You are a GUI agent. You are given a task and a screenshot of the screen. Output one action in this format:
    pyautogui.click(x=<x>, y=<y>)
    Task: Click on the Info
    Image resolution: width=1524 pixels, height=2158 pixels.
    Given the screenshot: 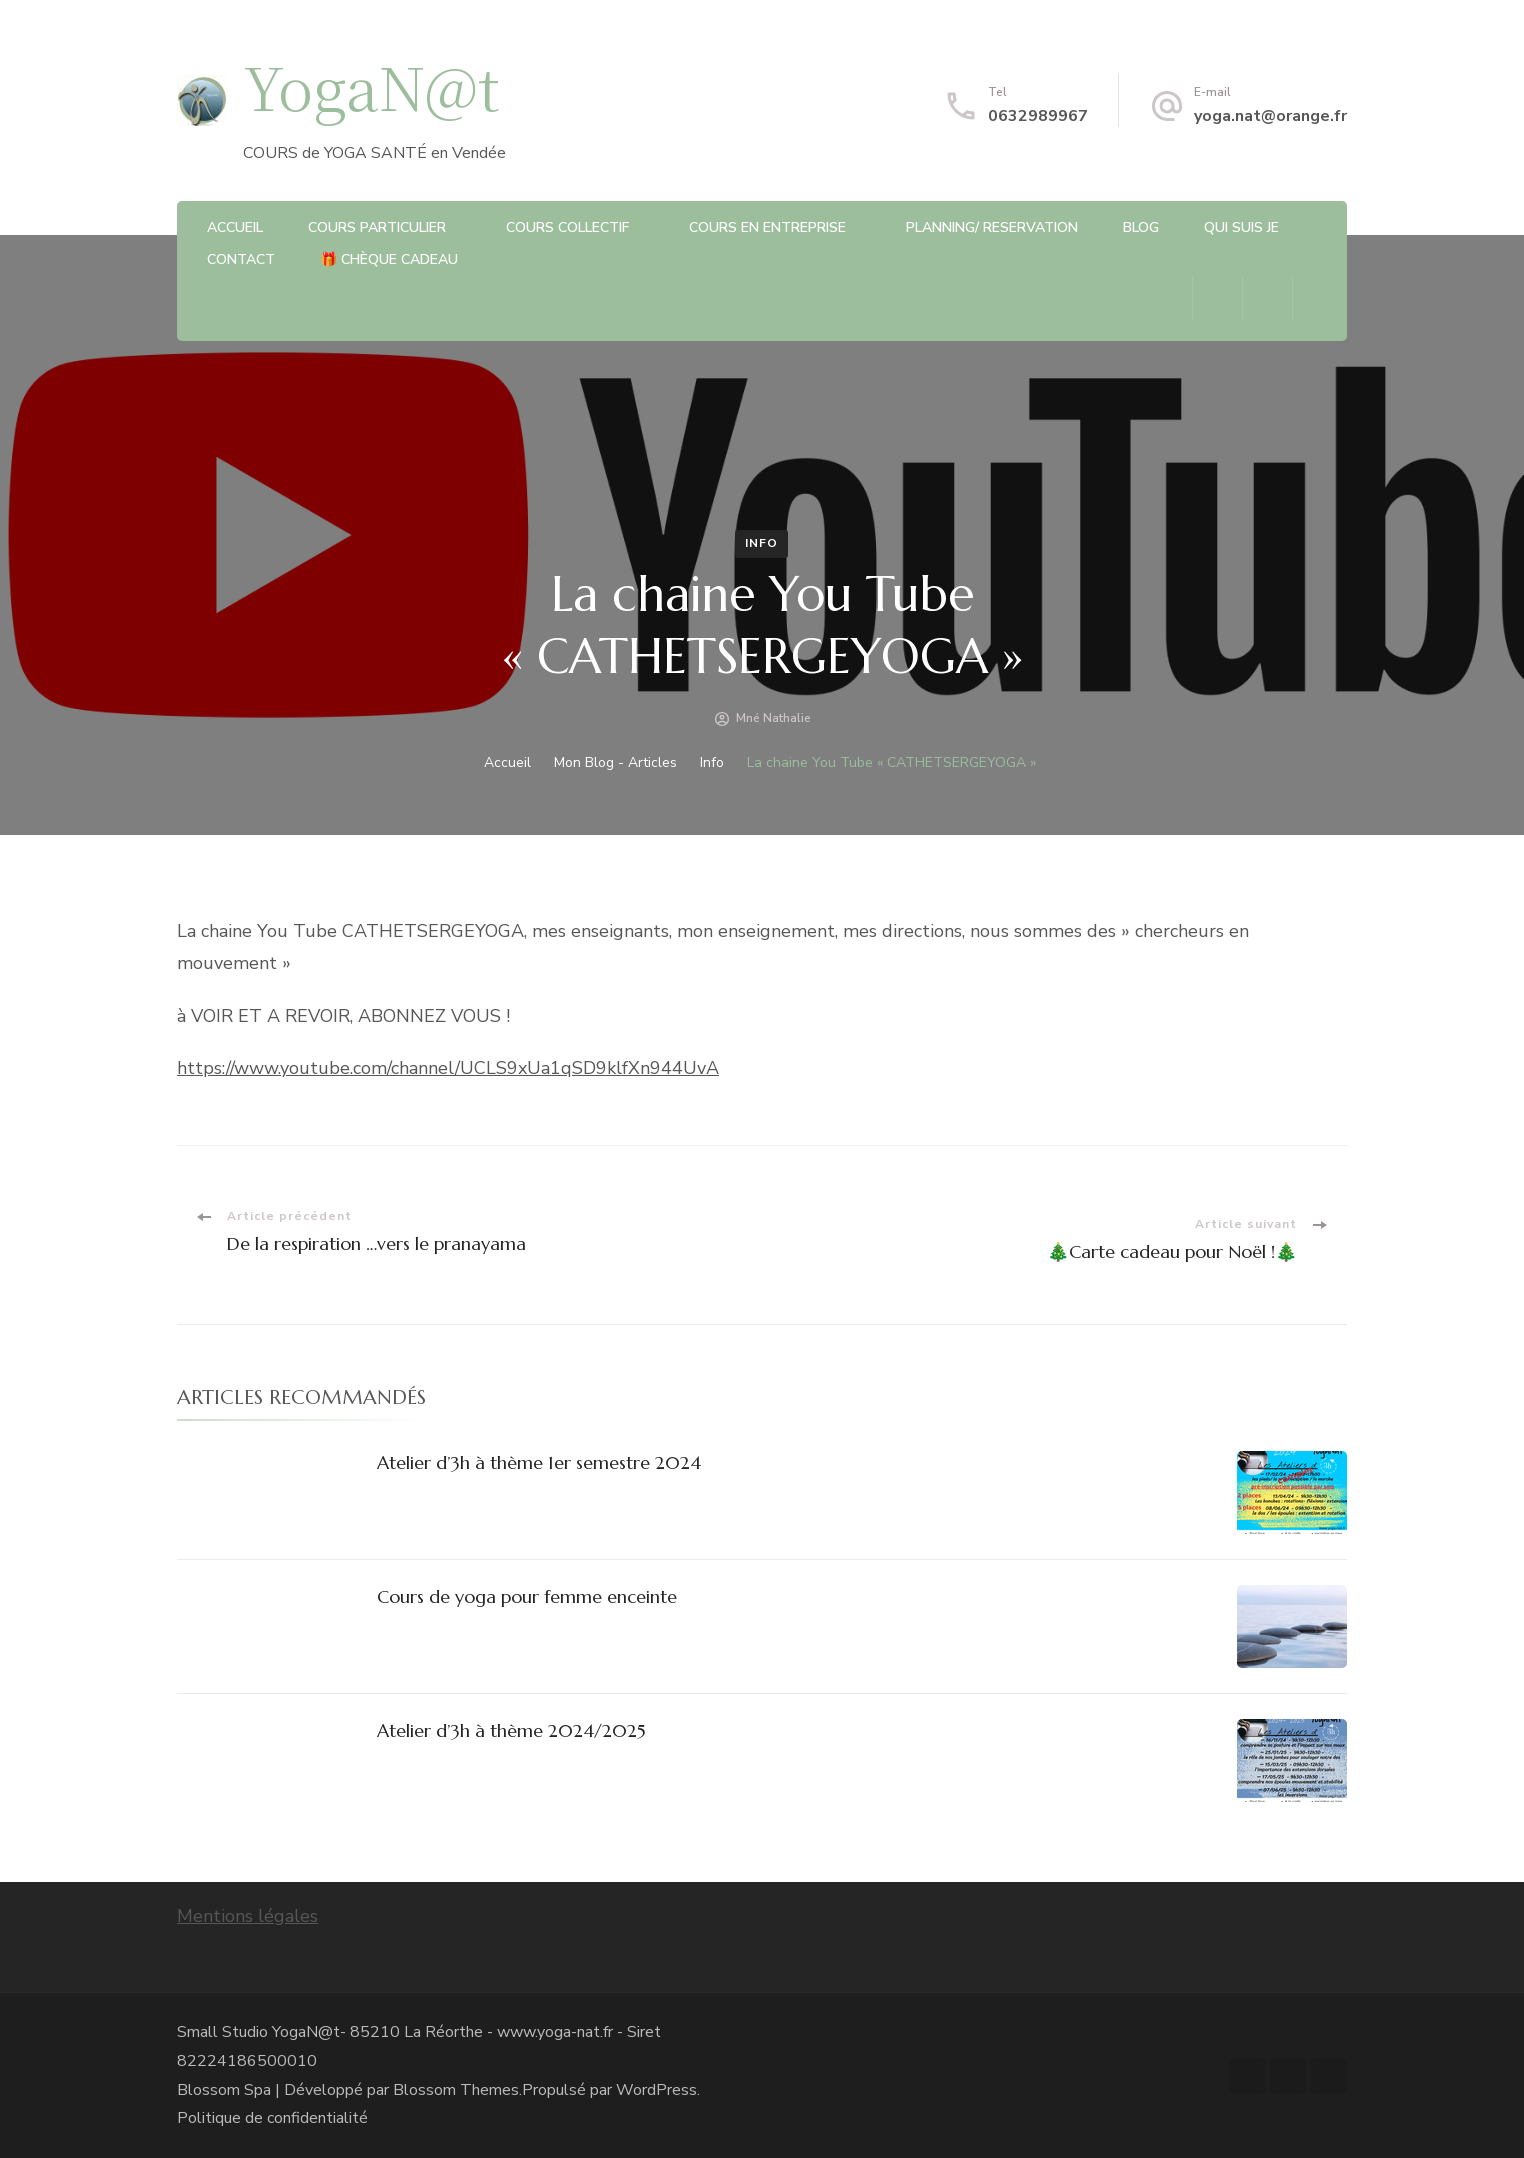 What is the action you would take?
    pyautogui.click(x=761, y=543)
    